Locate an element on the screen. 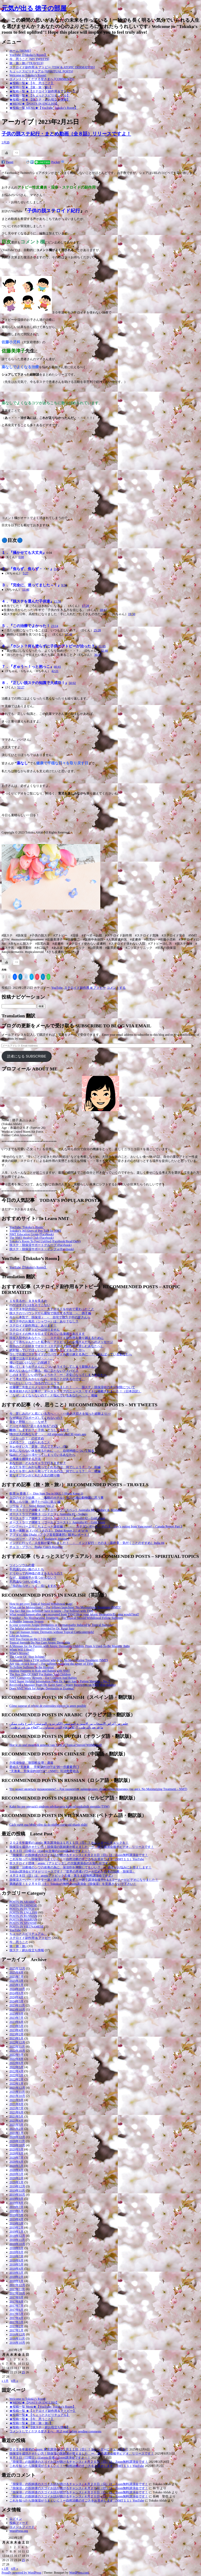  執筆依頼された記事が、オーストラリアのニュース・サイトに掲載されました！（日本語訳） is located at coordinates (75, 1391).